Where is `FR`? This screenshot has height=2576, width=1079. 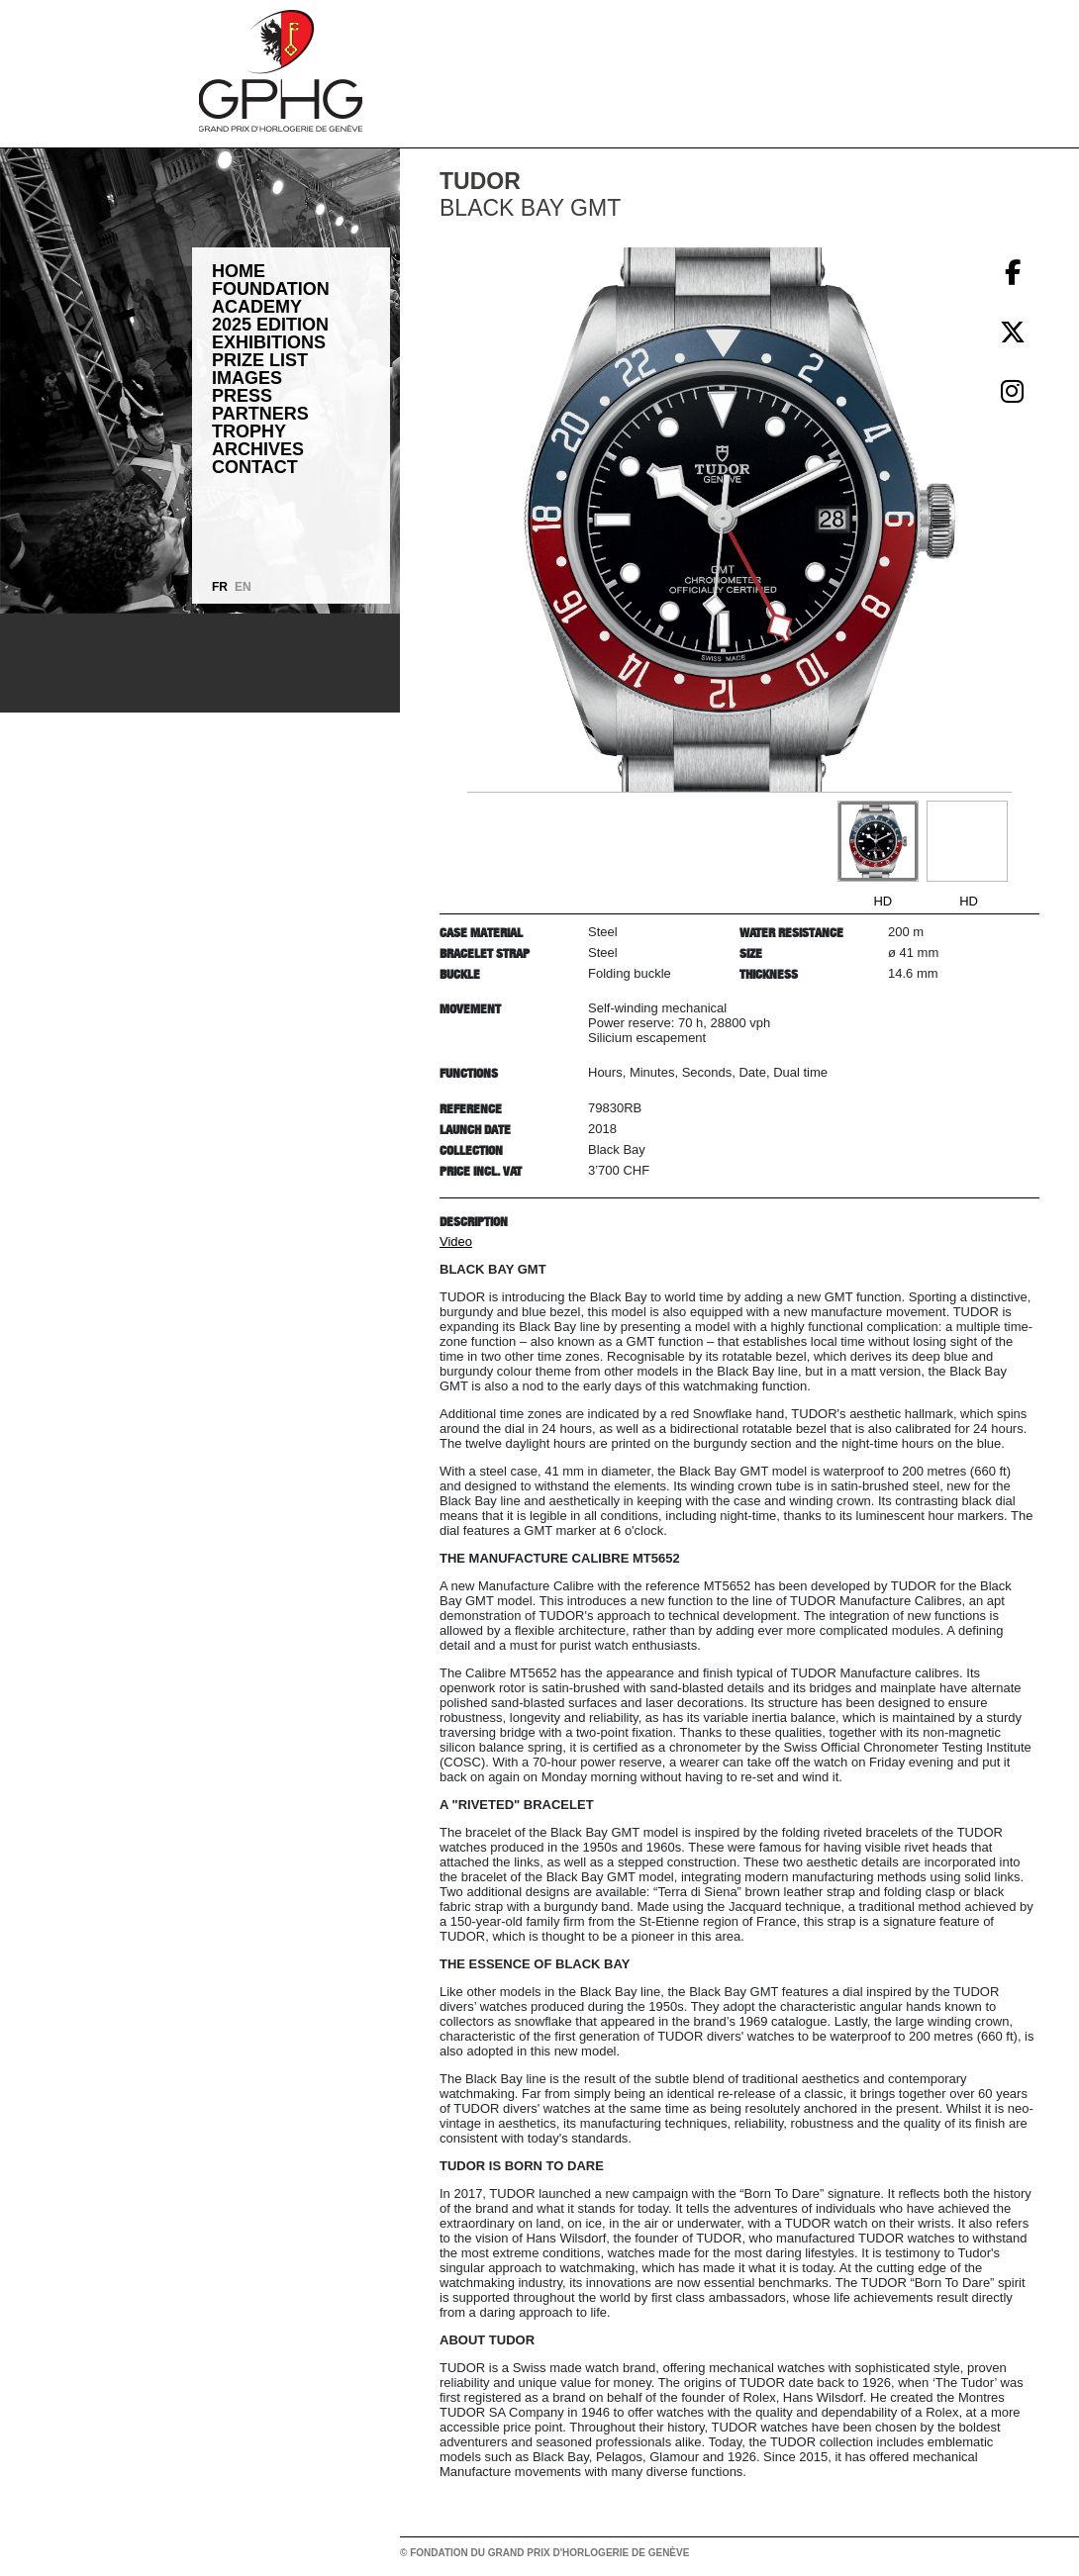 FR is located at coordinates (220, 587).